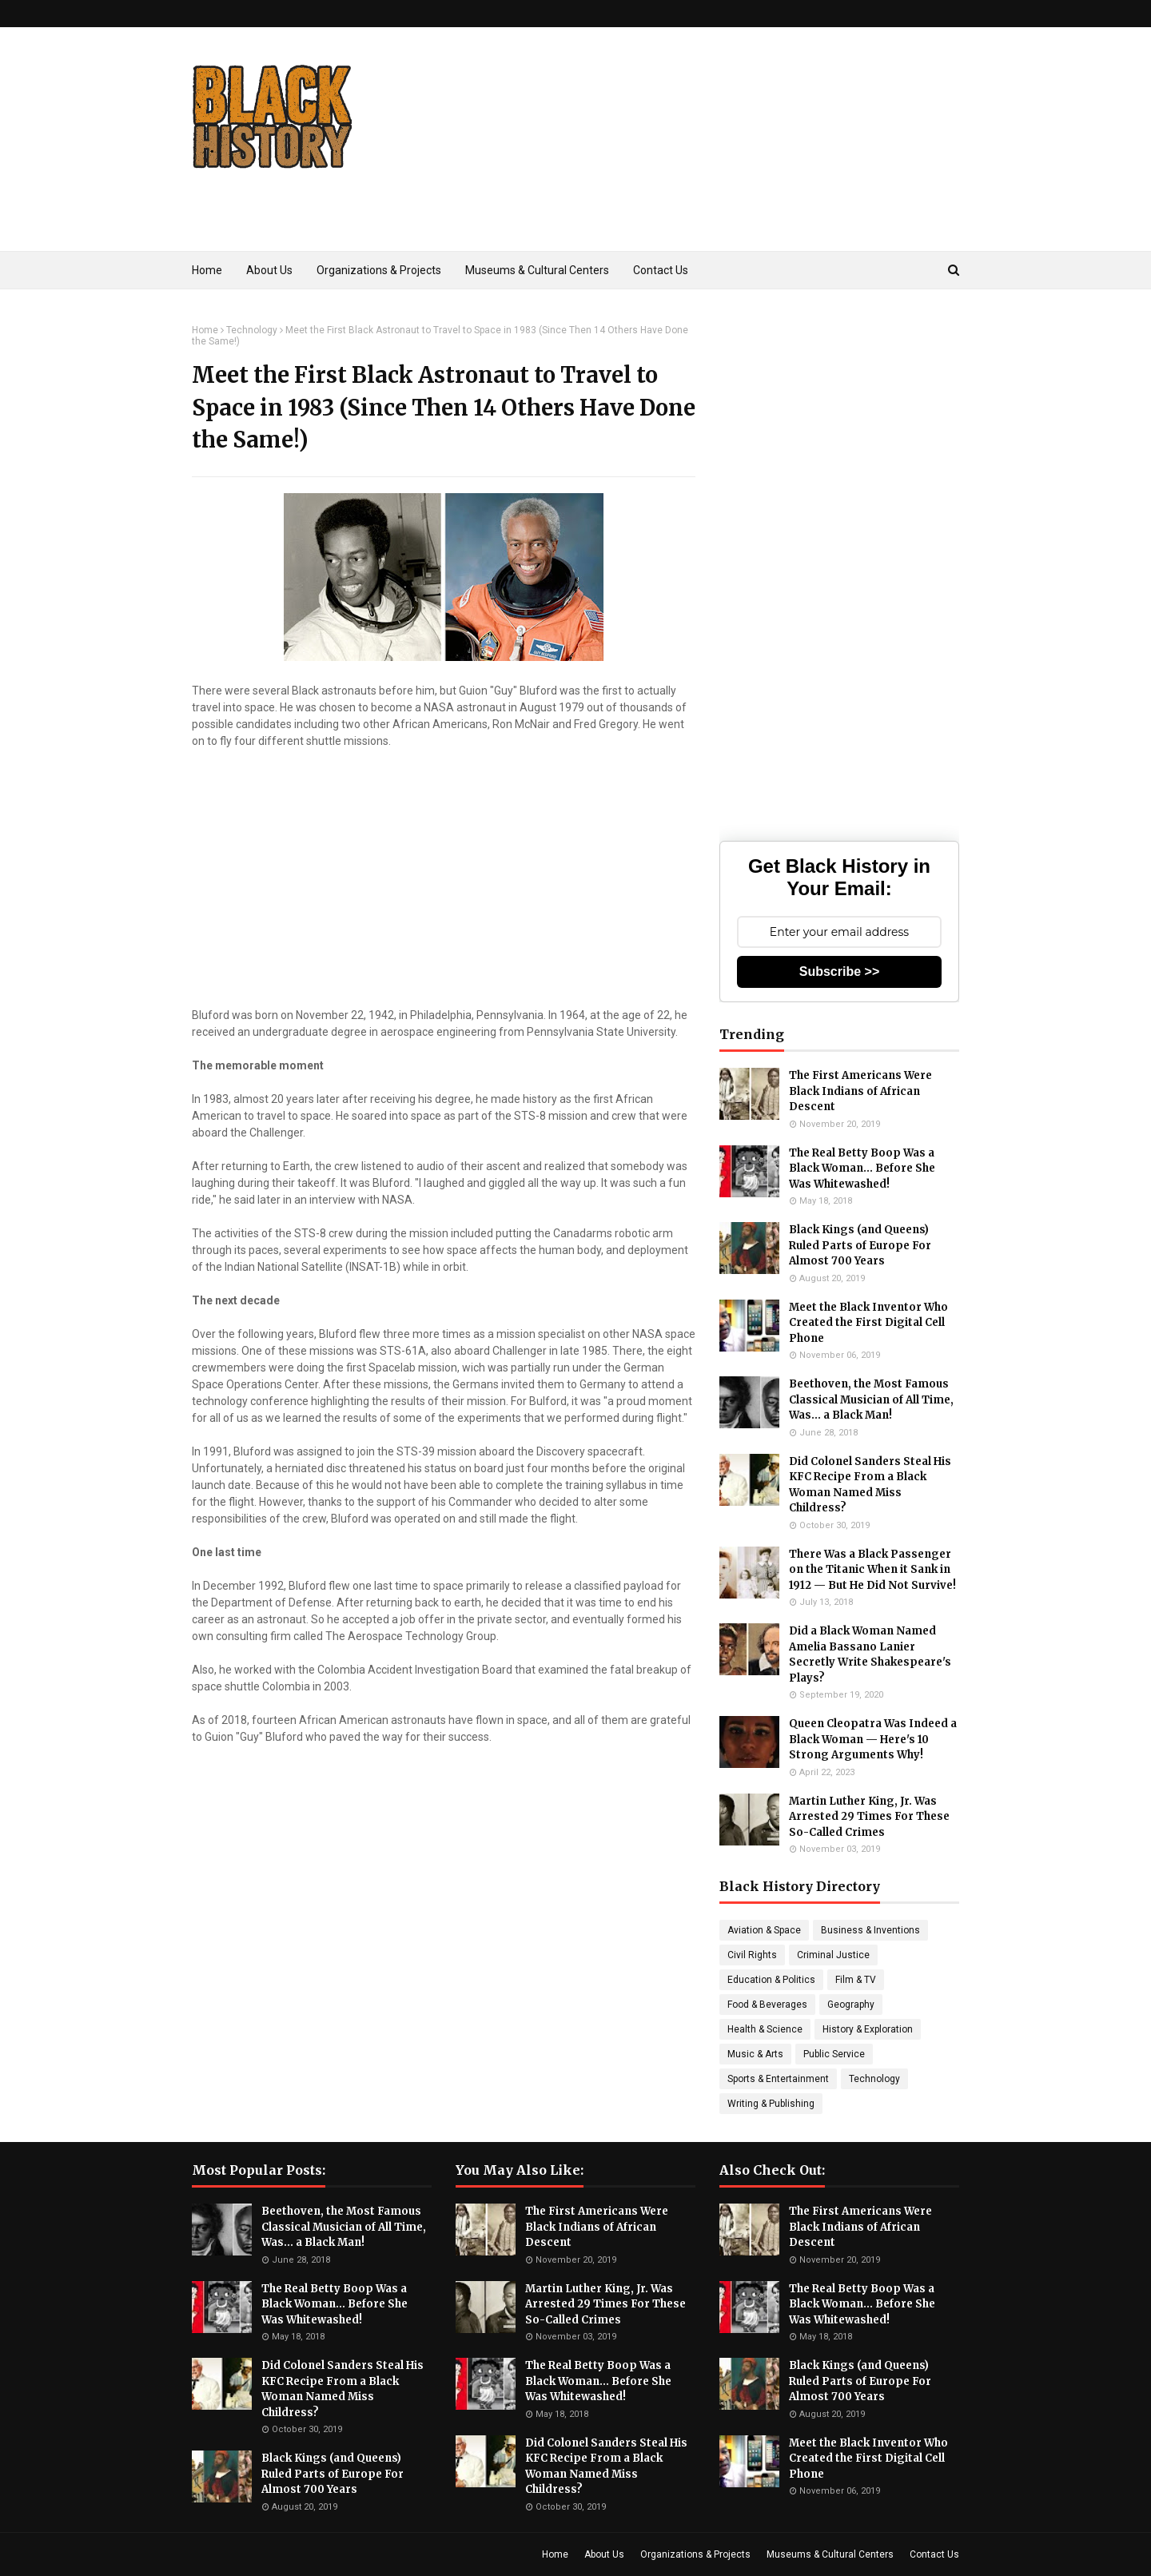  I want to click on Geography, so click(850, 2004).